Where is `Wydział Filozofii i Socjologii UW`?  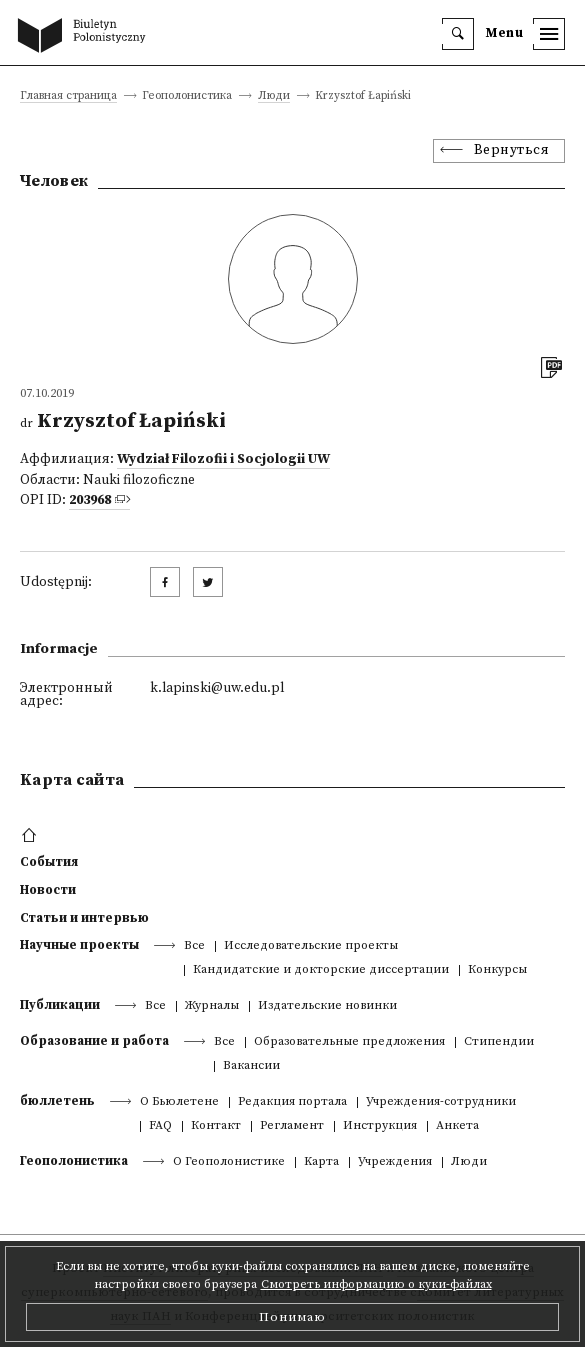
Wydział Filozofii i Socjologii UW is located at coordinates (223, 459).